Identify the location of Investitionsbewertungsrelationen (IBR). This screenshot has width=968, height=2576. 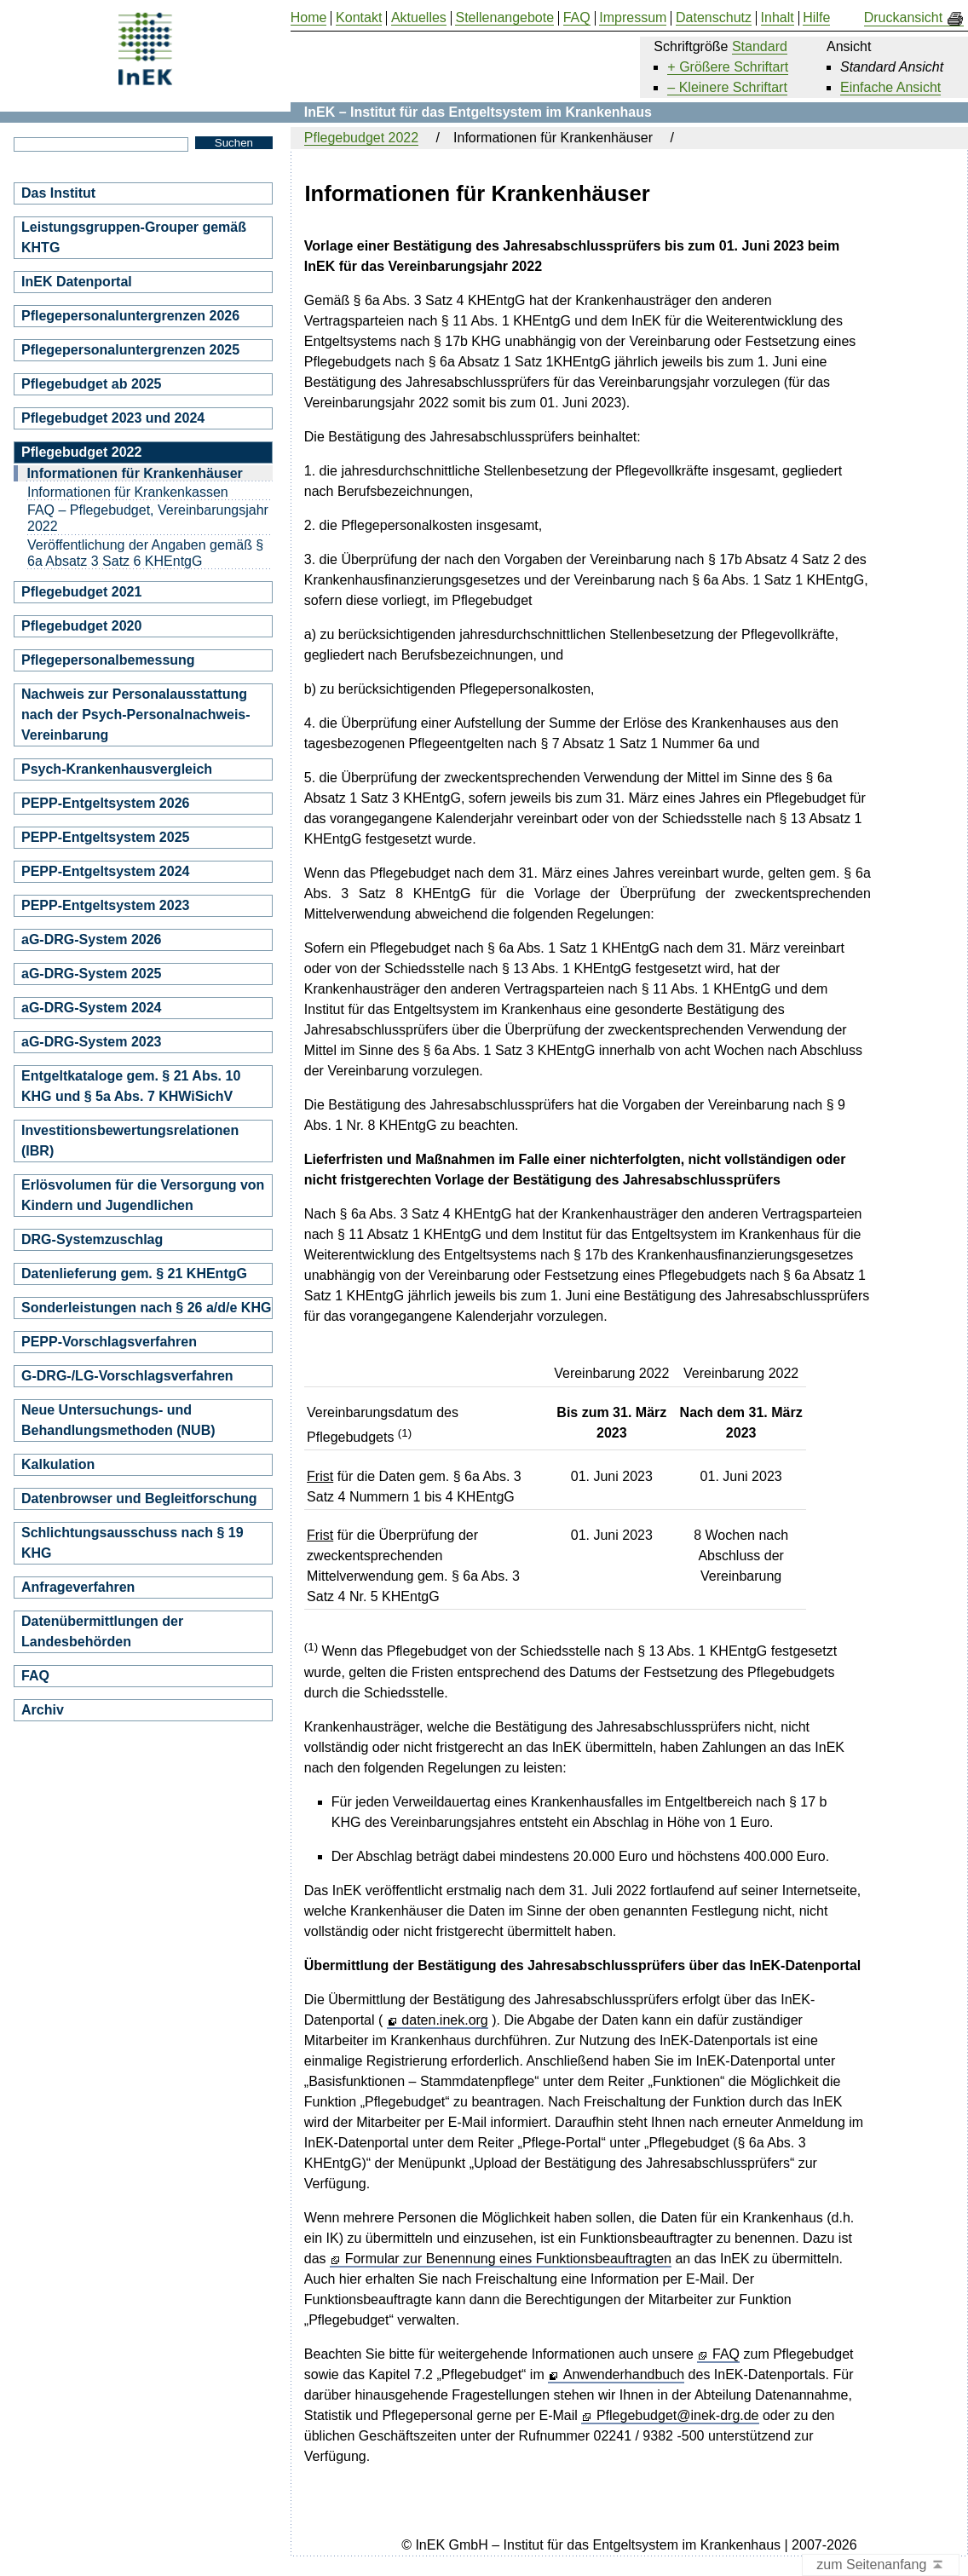
(130, 1140).